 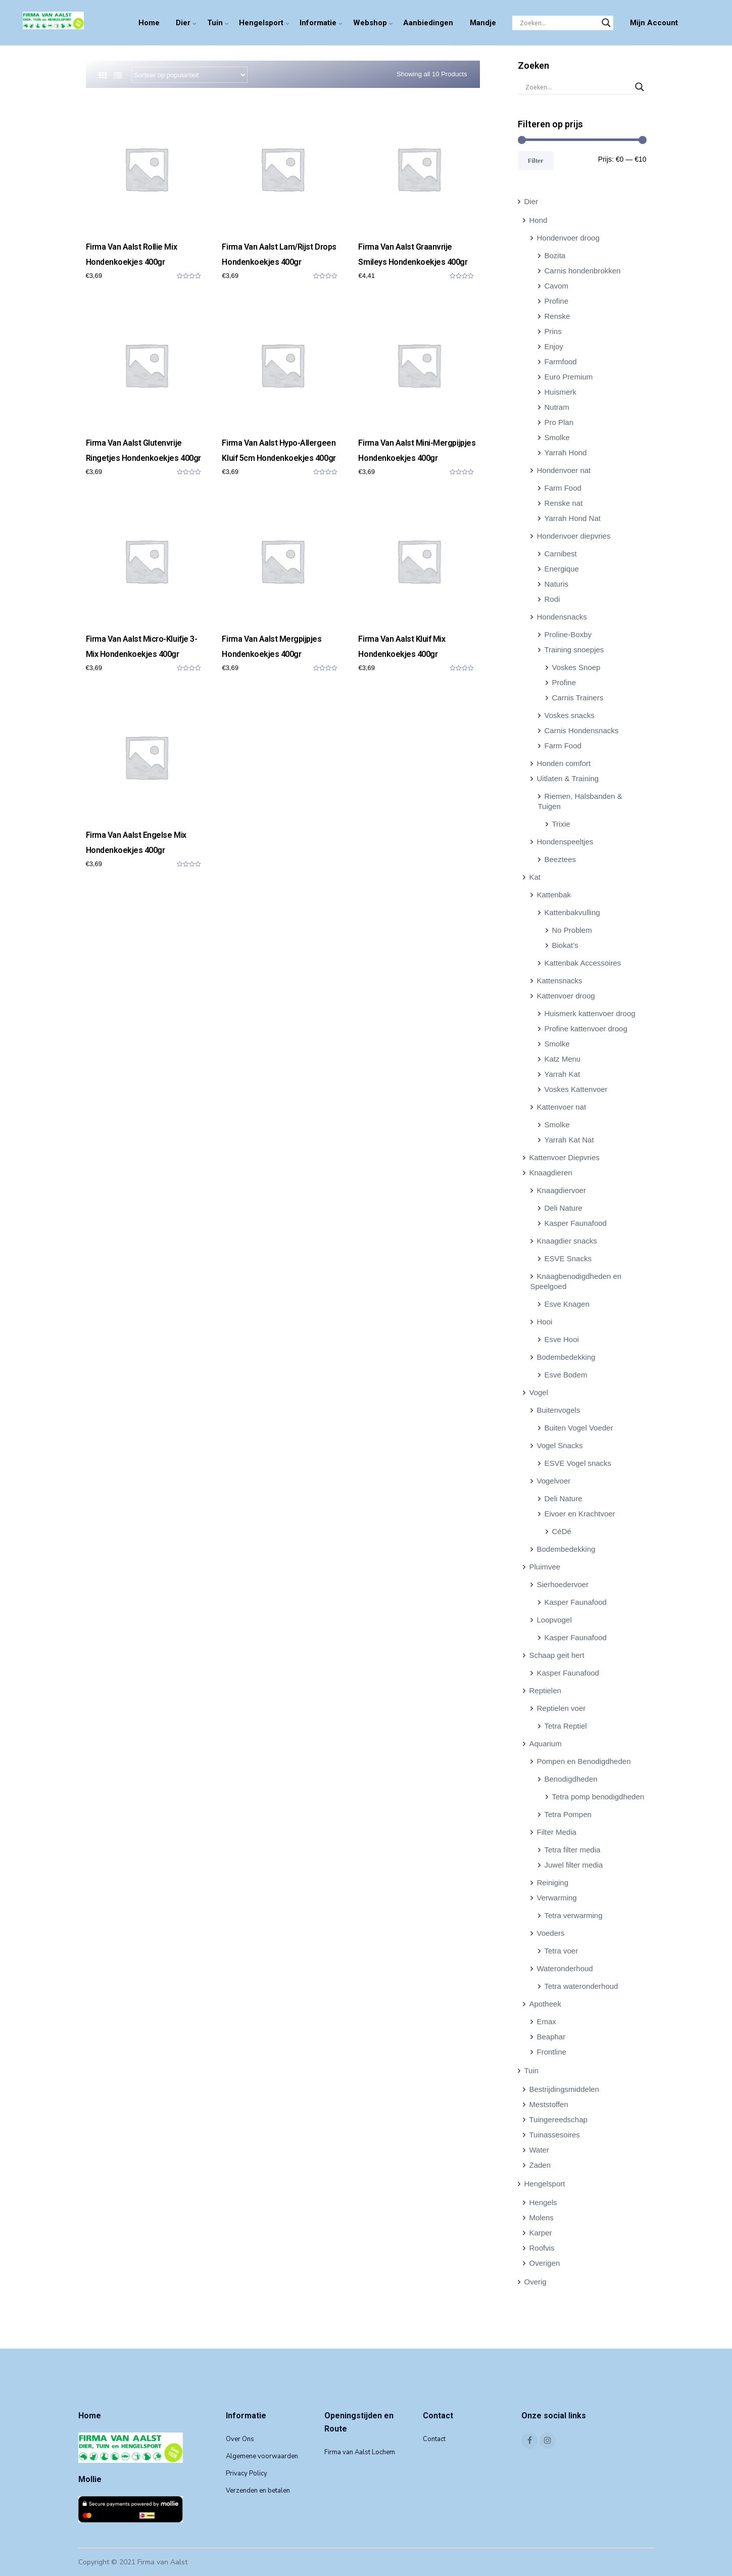 I want to click on Buiten Vogel Voeder, so click(x=579, y=1427).